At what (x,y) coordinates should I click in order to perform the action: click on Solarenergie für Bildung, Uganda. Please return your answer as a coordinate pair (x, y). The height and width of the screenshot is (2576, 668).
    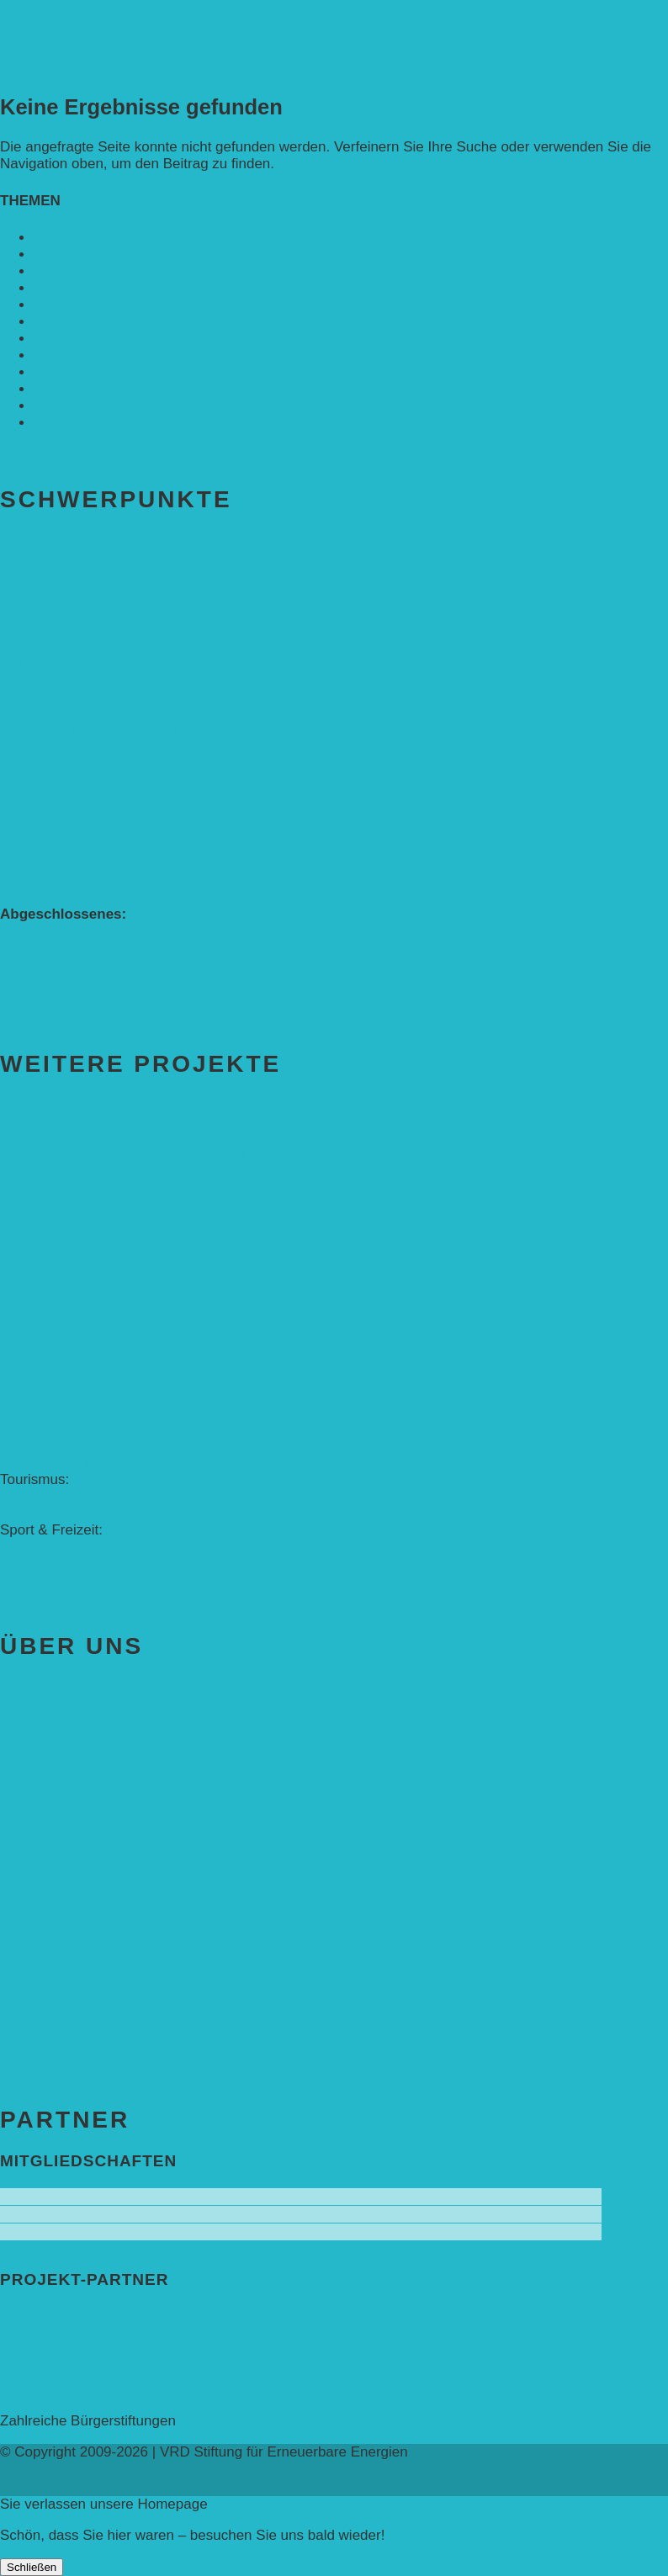
    Looking at the image, I should click on (105, 1174).